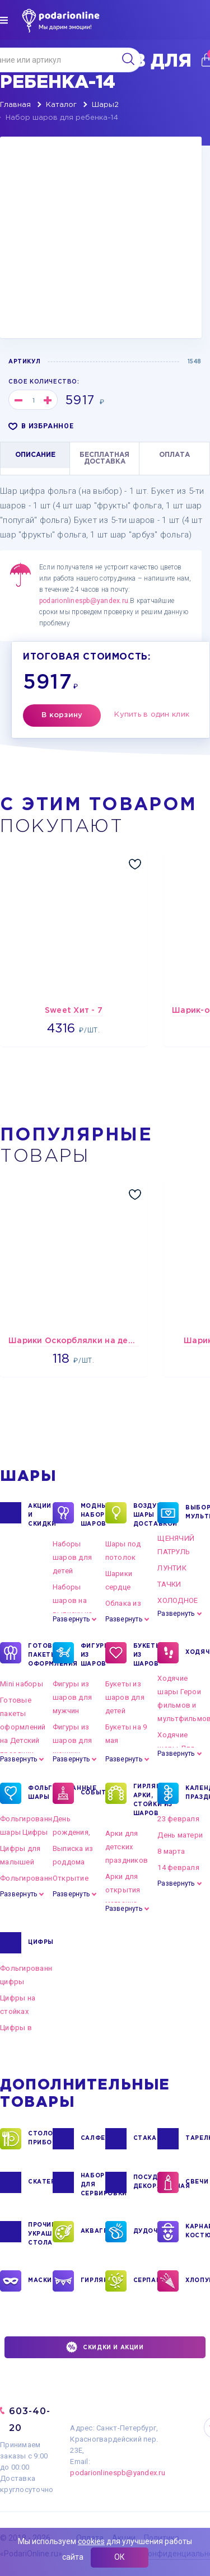  I want to click on [img], so click(4, 20).